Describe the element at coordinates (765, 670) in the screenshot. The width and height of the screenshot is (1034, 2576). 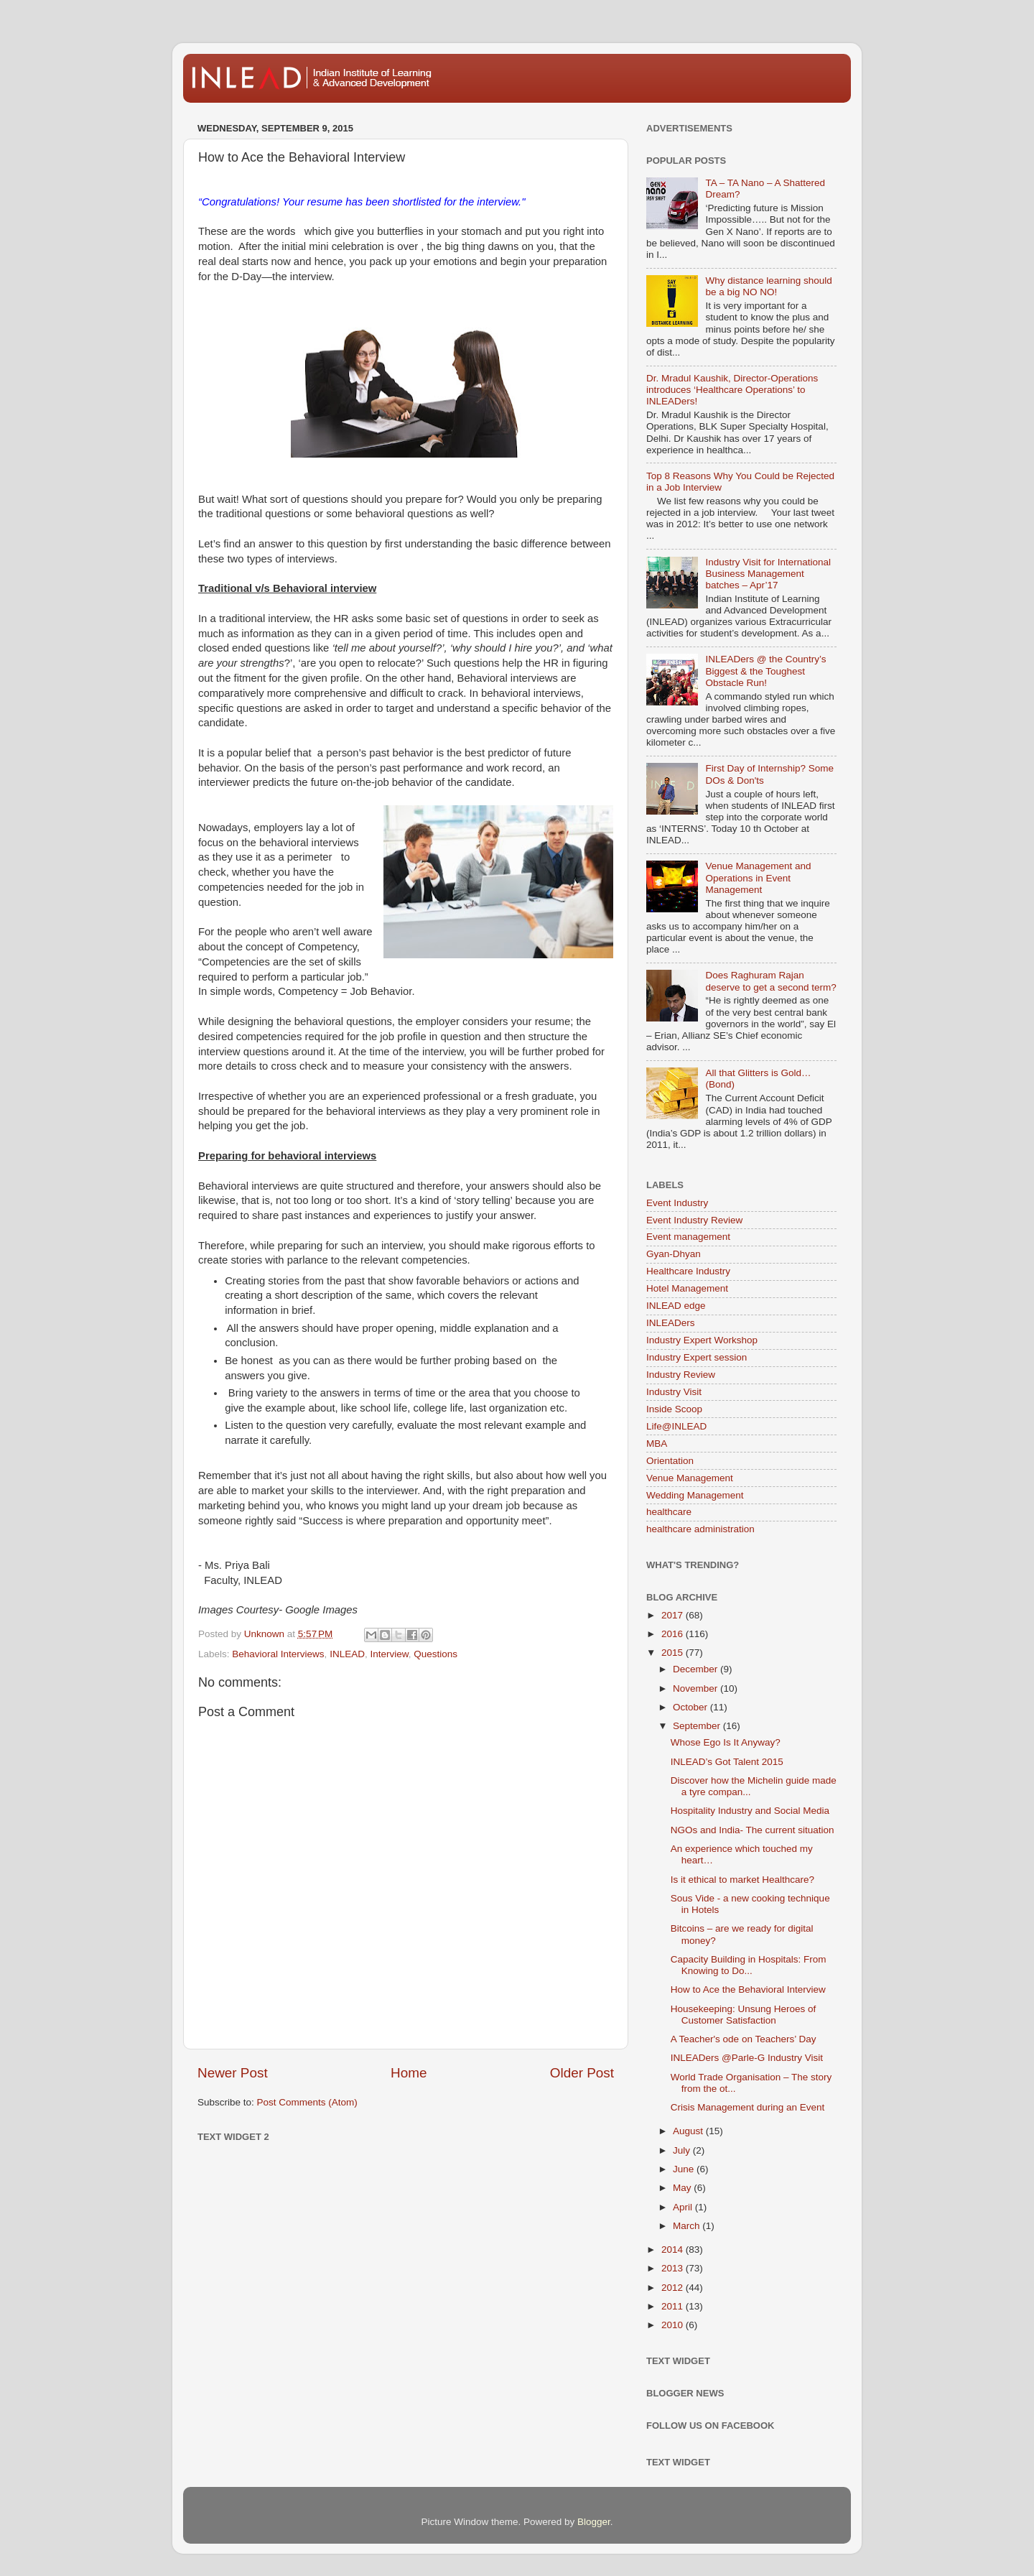
I see `INLEADers @ the Country’s Biggest & the Toughest Obstacle Run!` at that location.